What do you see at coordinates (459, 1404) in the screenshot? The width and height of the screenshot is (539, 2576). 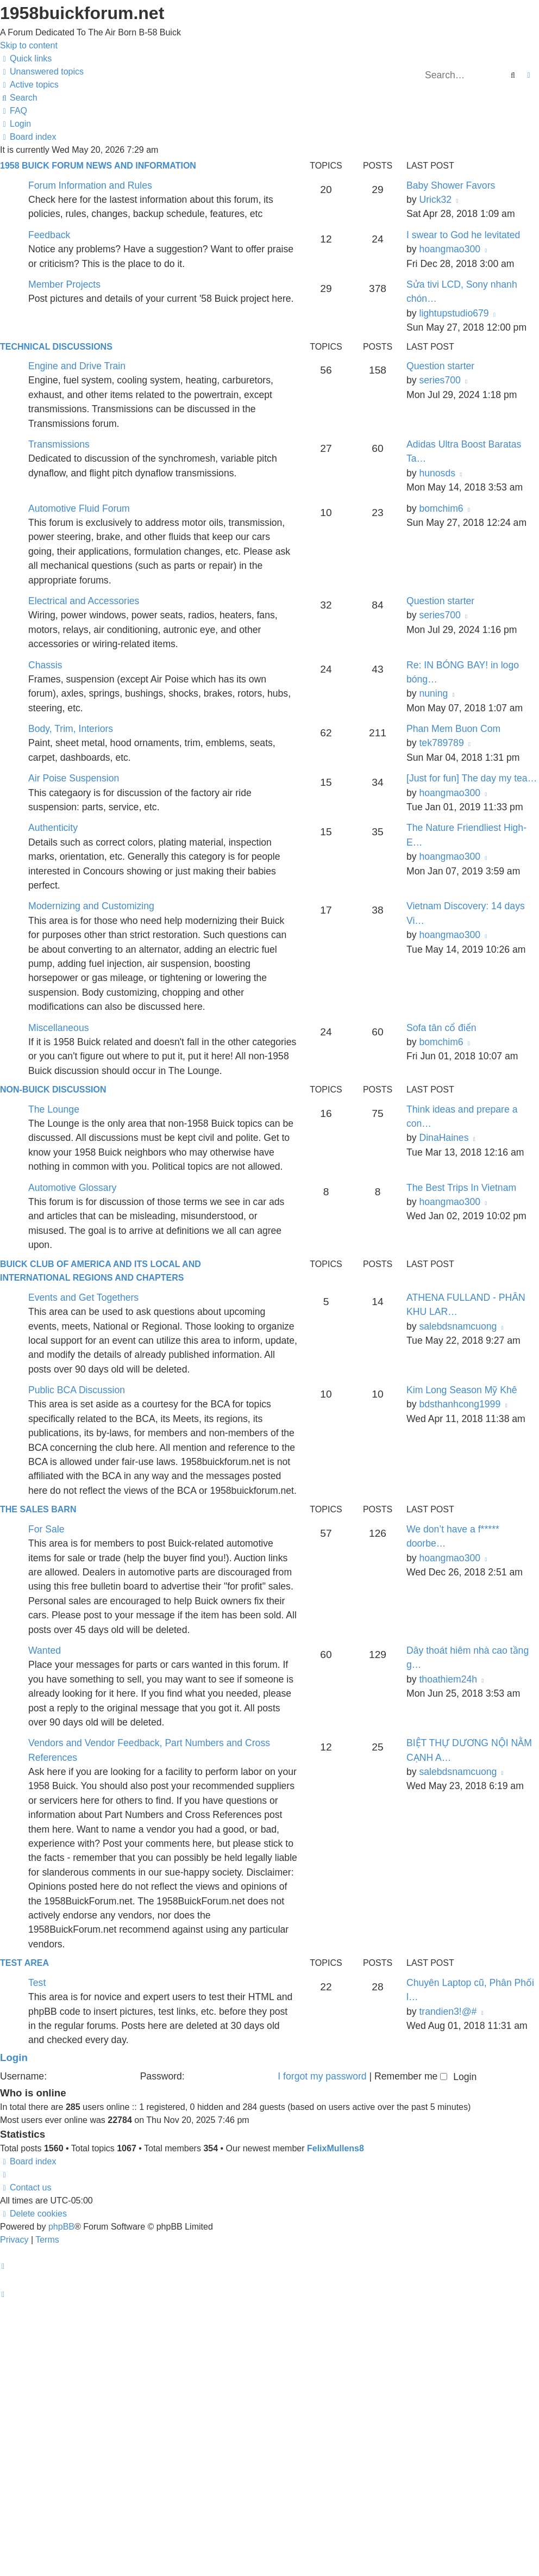 I see `bdsthanhcong1999` at bounding box center [459, 1404].